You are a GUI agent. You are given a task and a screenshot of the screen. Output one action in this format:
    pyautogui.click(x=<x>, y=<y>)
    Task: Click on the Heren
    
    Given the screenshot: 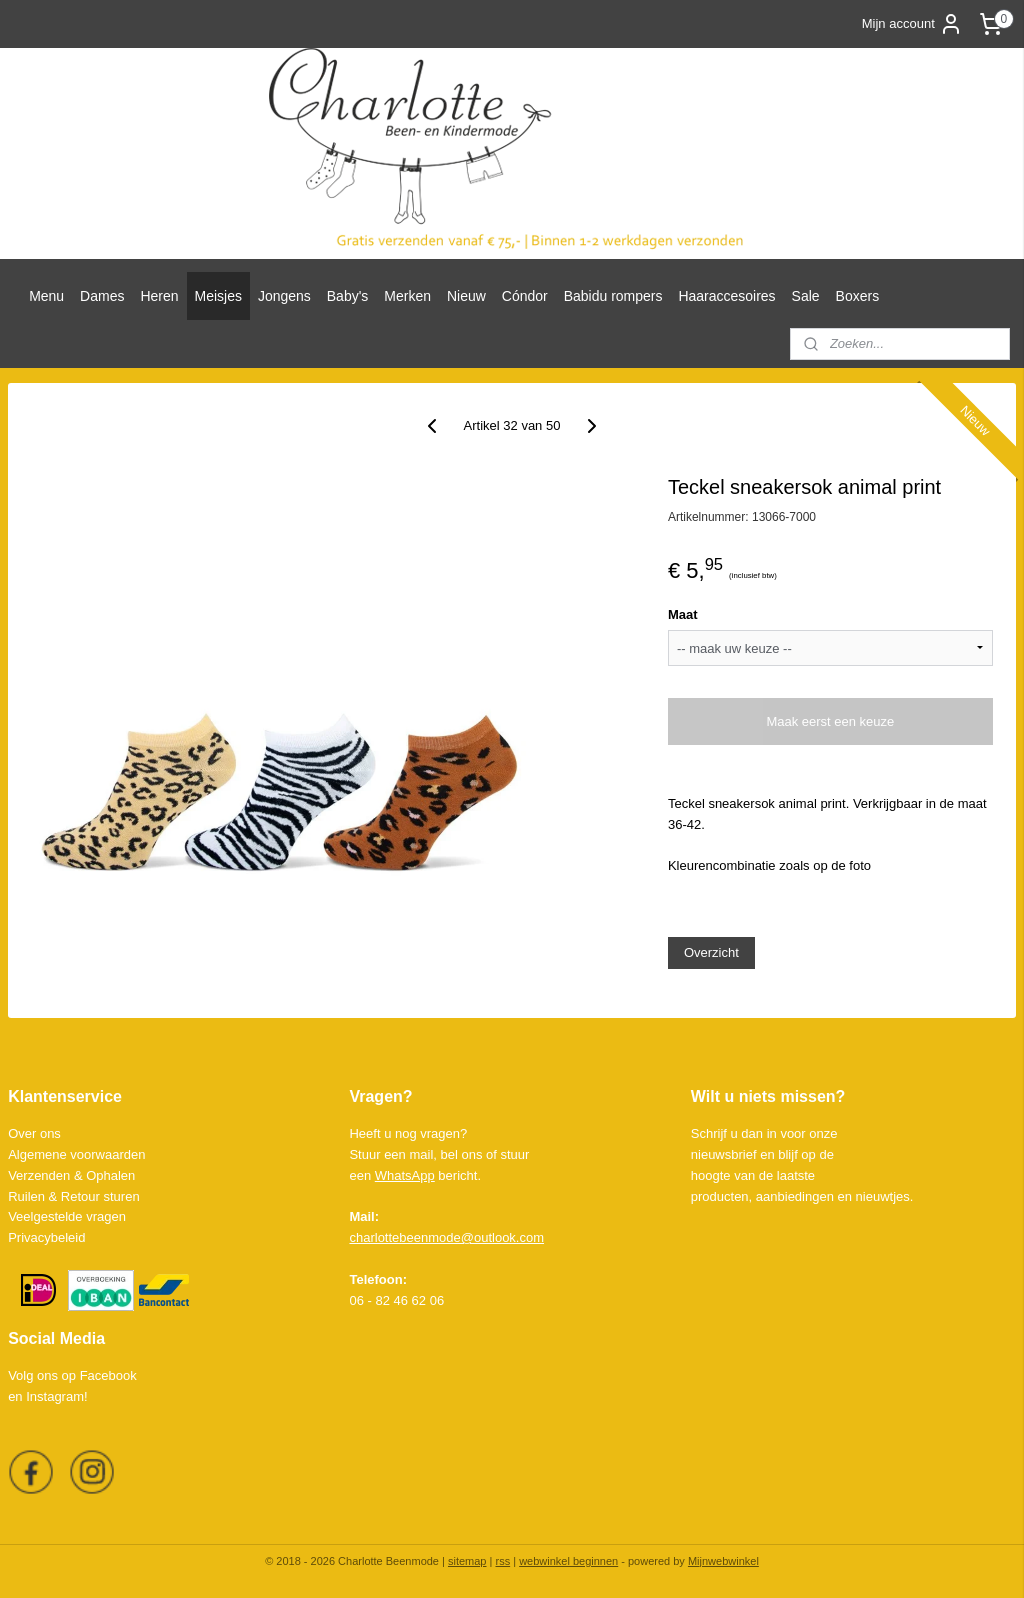 What is the action you would take?
    pyautogui.click(x=159, y=296)
    